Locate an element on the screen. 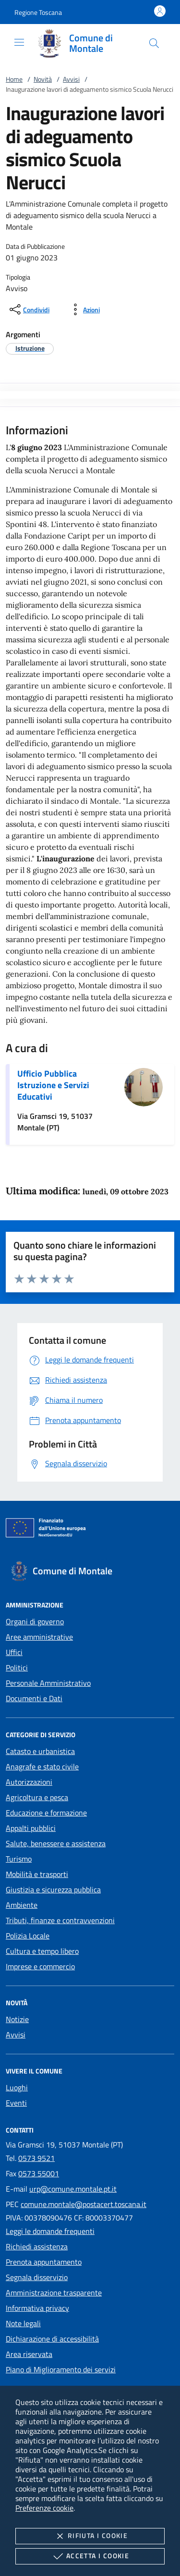 The height and width of the screenshot is (2576, 180). Note legali is located at coordinates (23, 2323).